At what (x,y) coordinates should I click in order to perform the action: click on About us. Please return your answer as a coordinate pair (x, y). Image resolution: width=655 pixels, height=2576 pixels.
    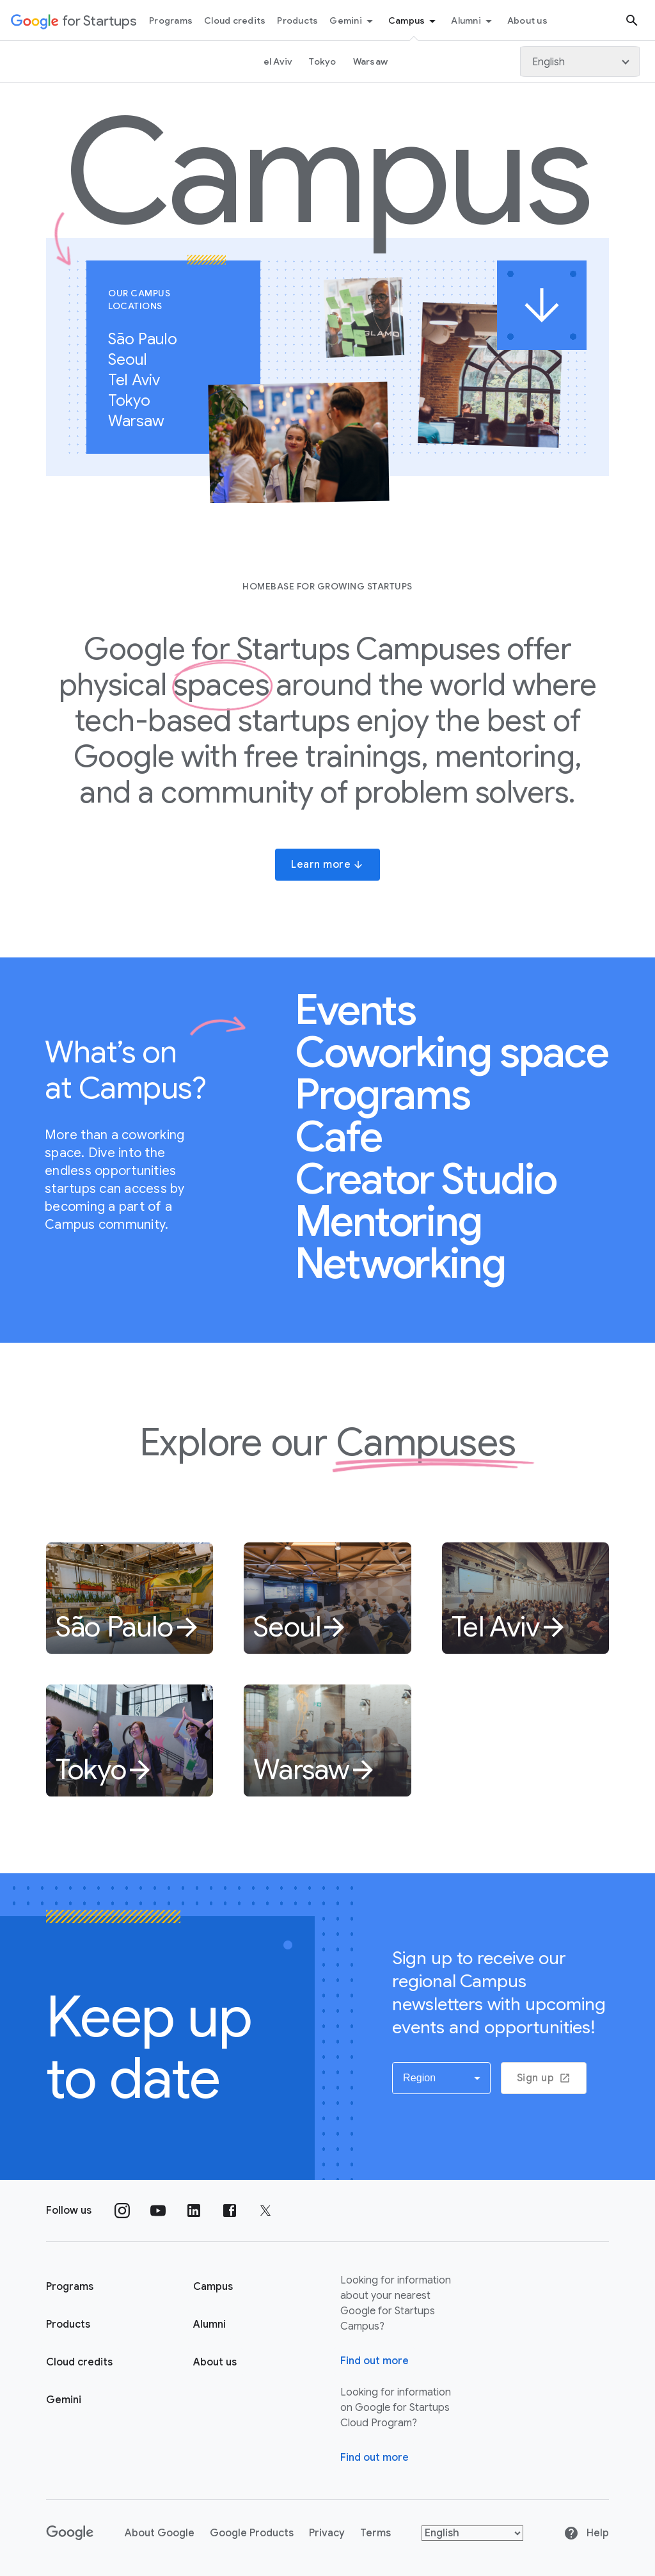
    Looking at the image, I should click on (215, 2362).